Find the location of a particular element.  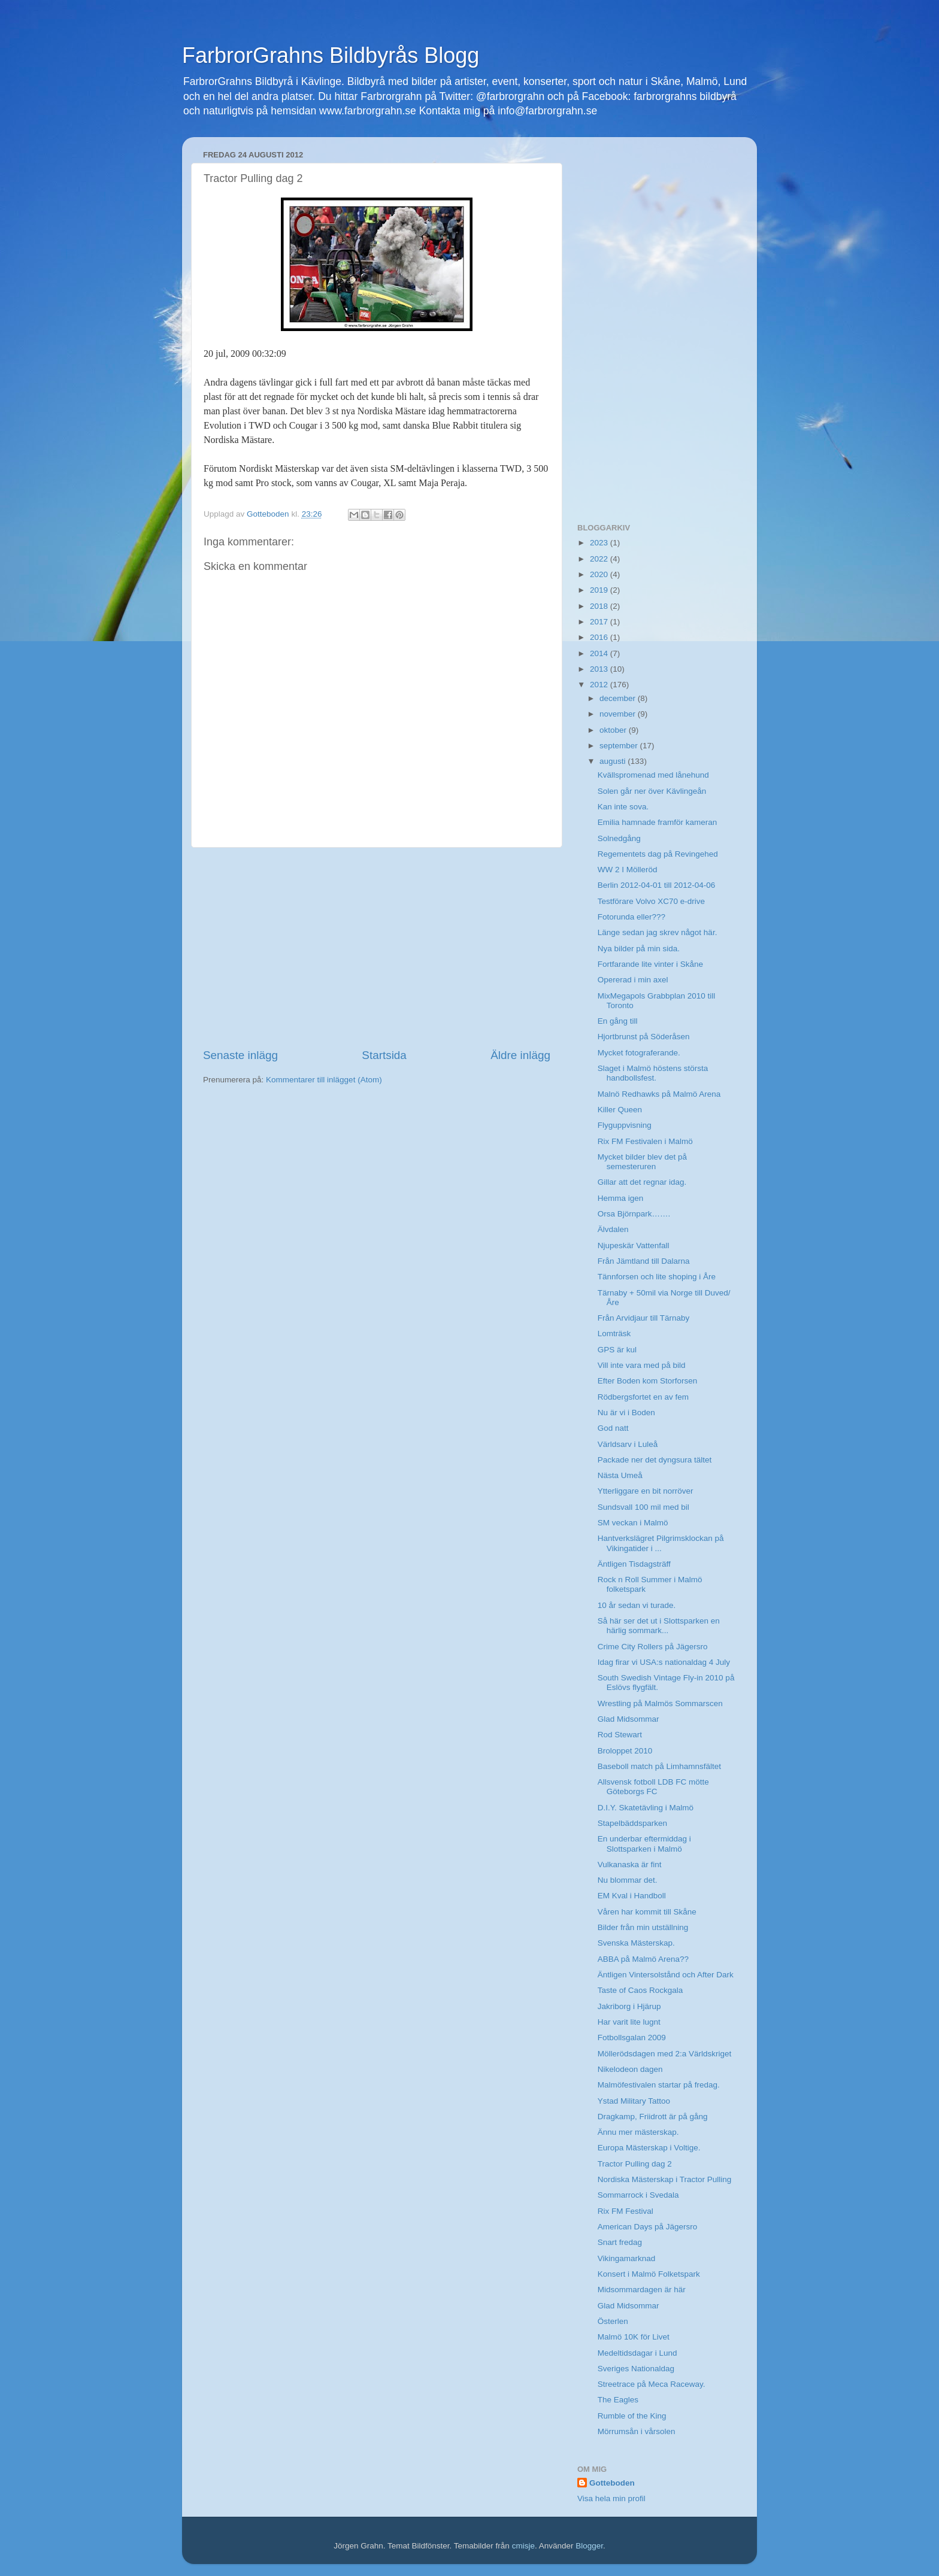

Gotteboden is located at coordinates (612, 2482).